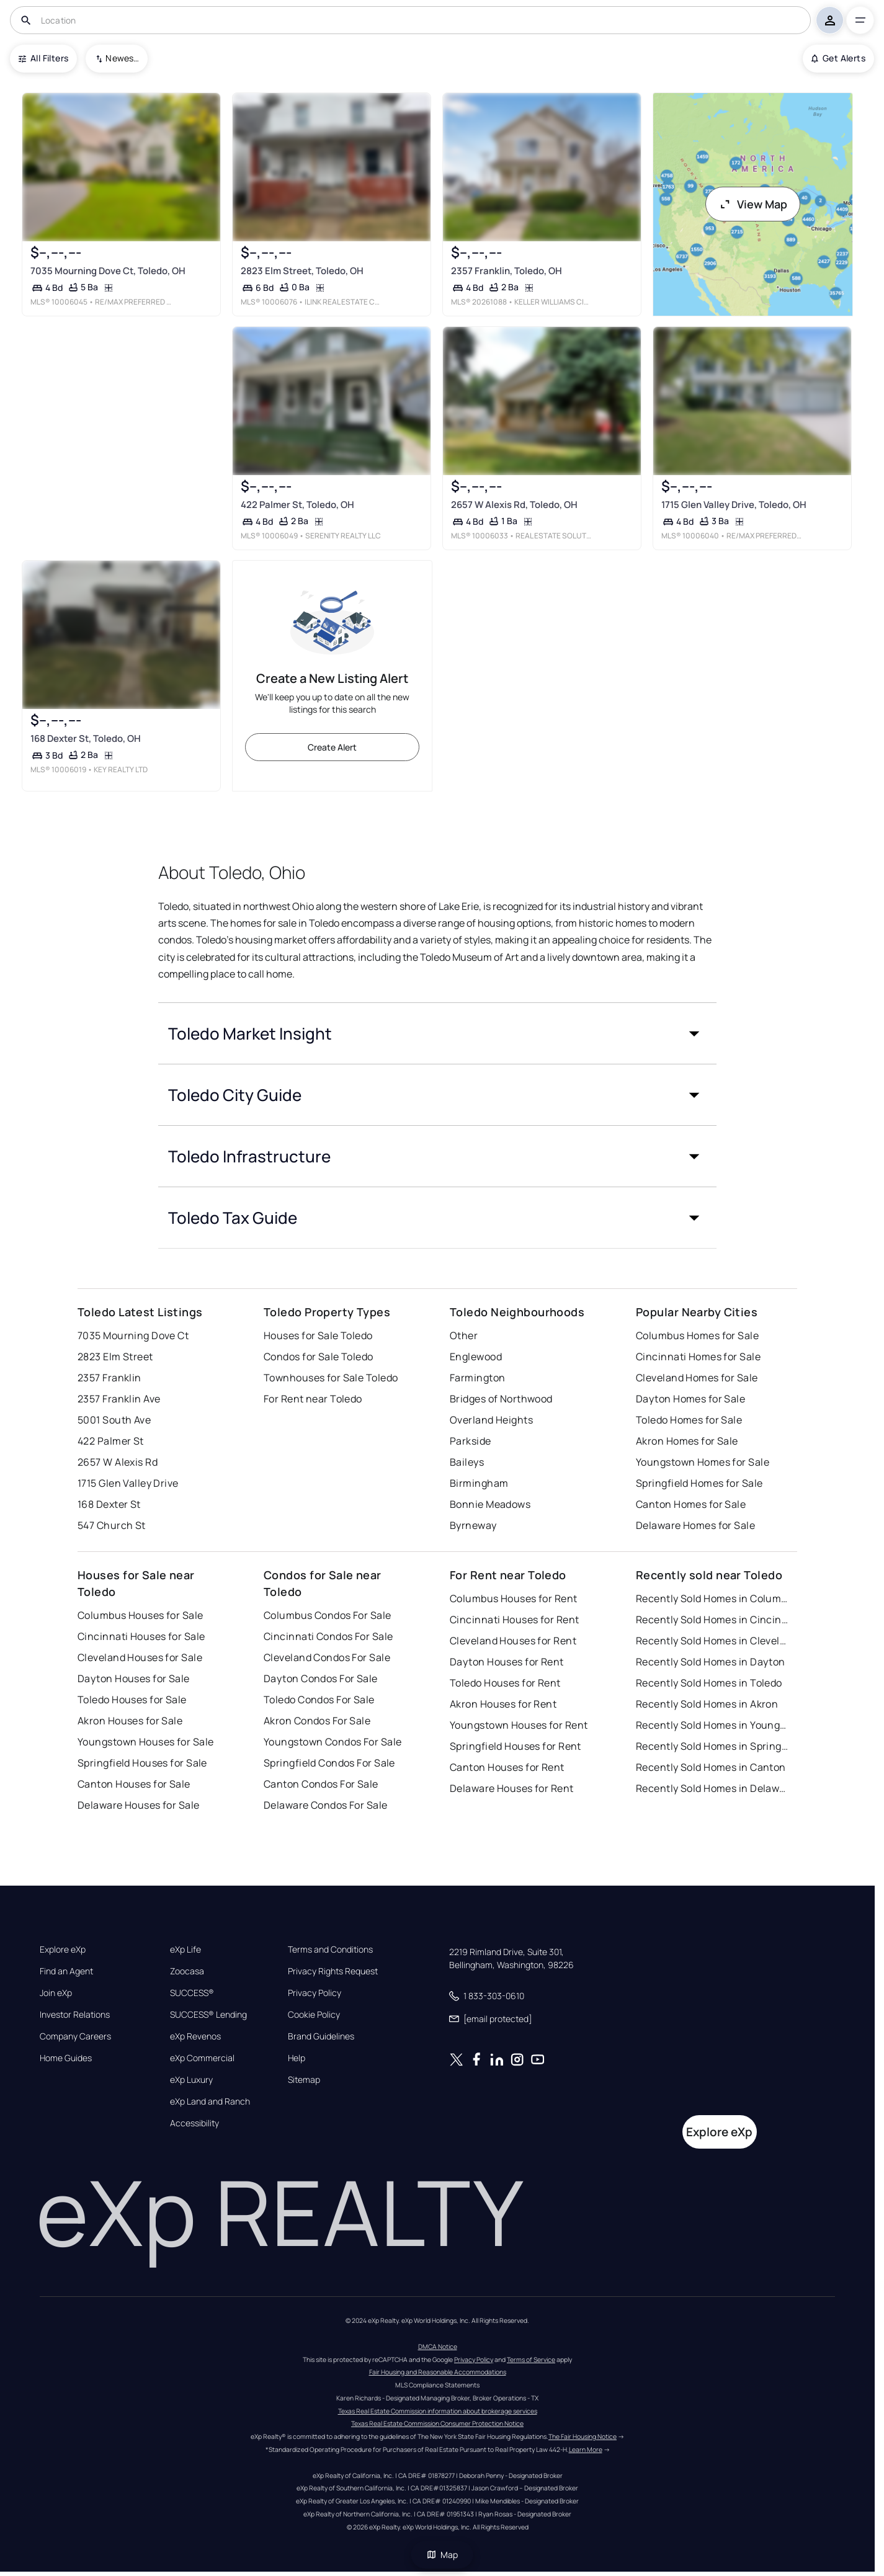  I want to click on Overland Heights, so click(491, 1420).